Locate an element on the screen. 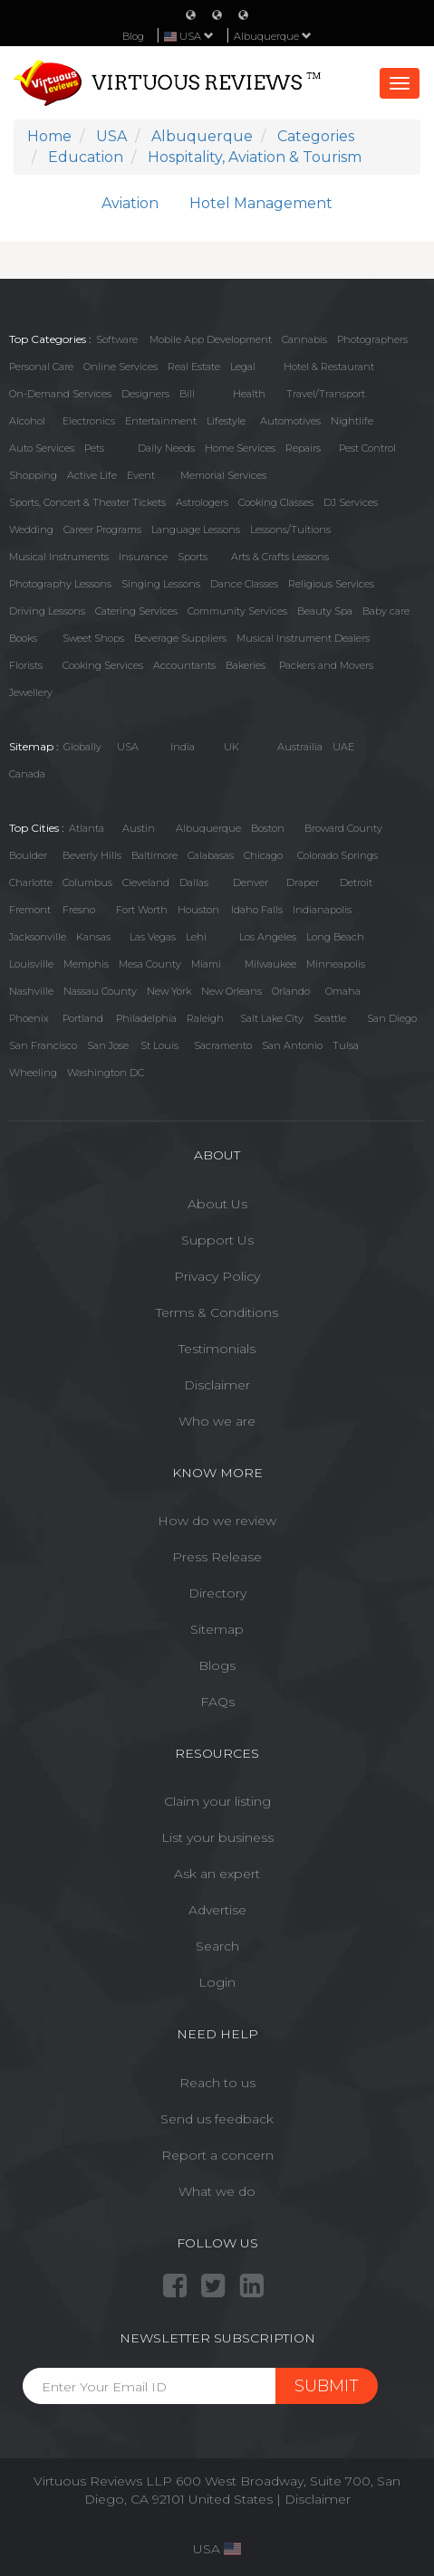 The height and width of the screenshot is (2576, 434). UK is located at coordinates (231, 746).